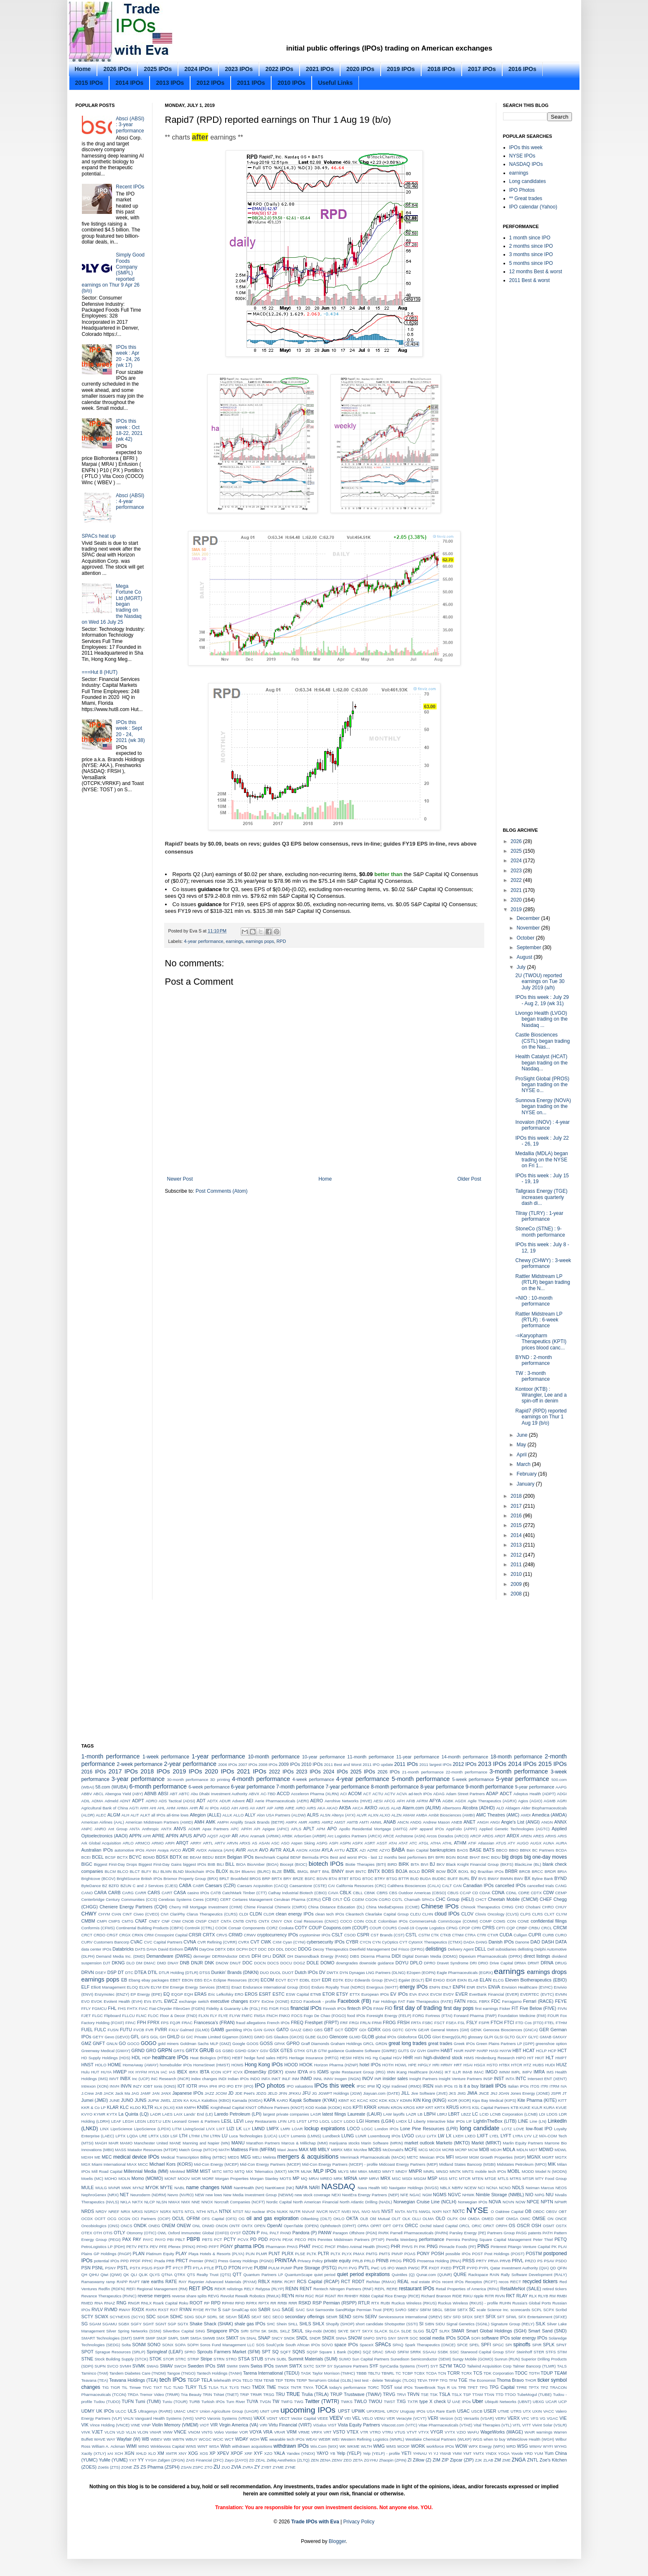  Describe the element at coordinates (330, 2366) in the screenshot. I see `SY` at that location.